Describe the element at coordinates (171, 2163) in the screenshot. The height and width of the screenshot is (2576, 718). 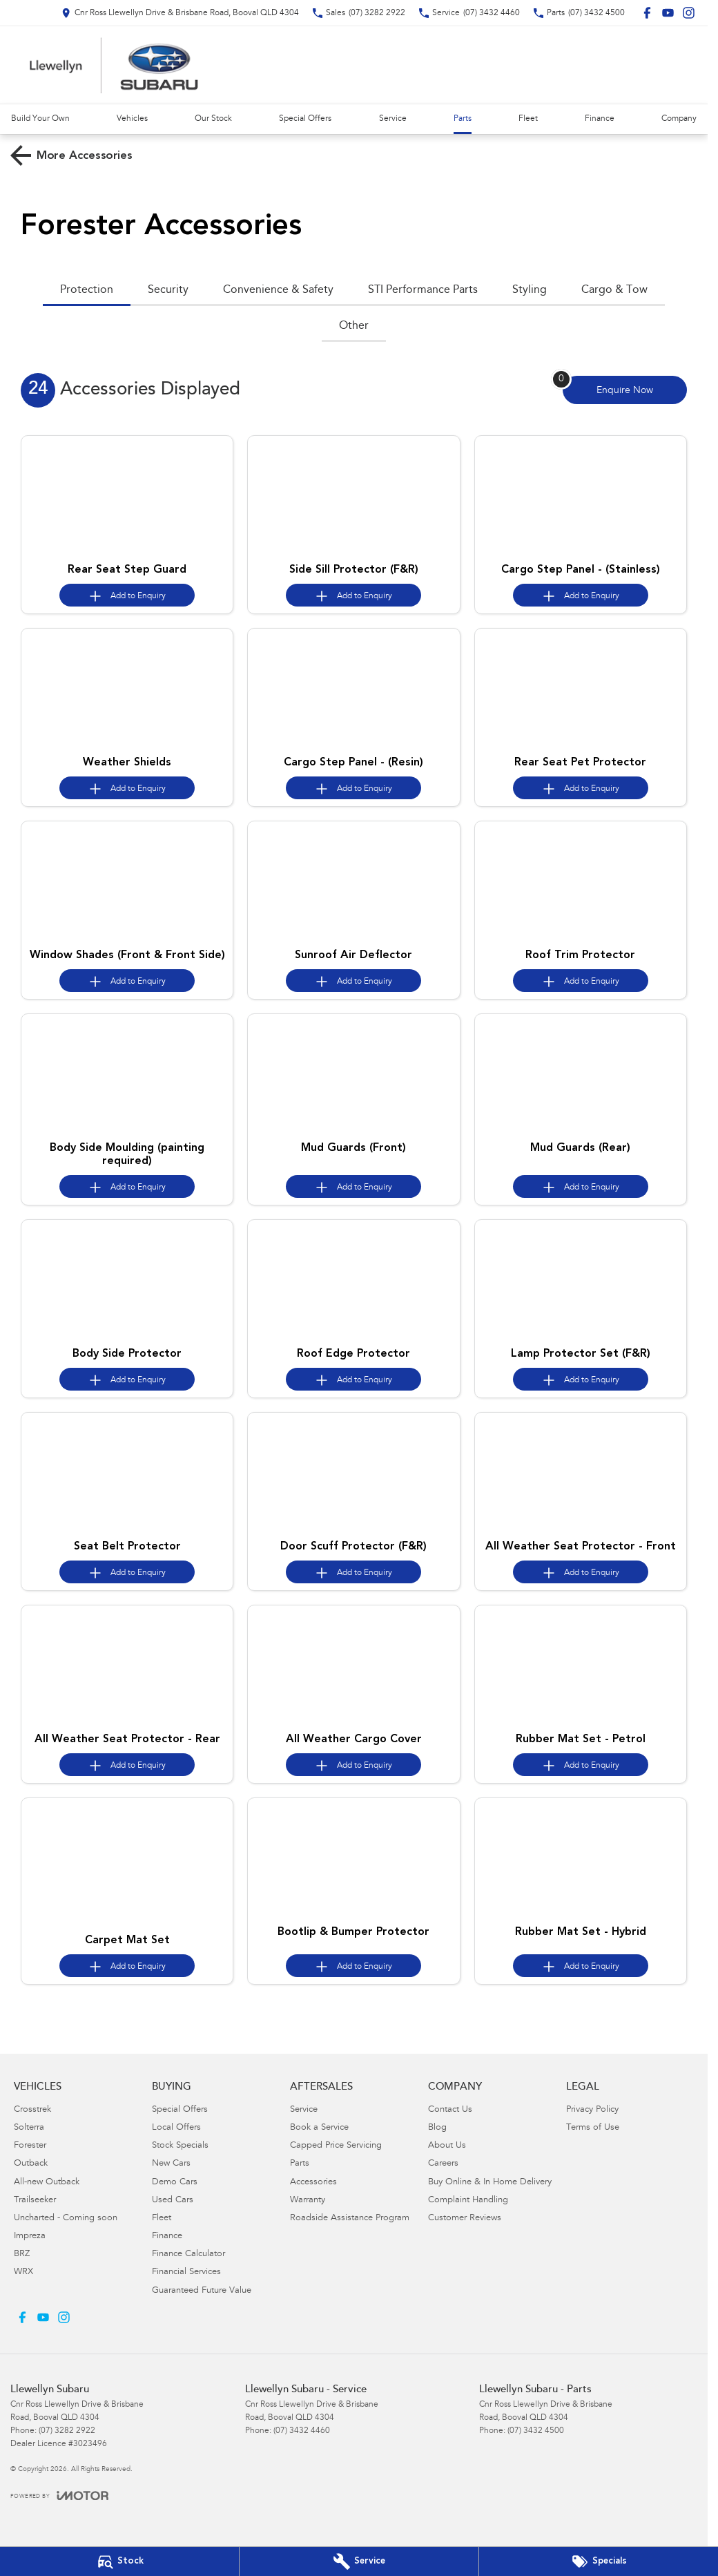
I see `New Cars` at that location.